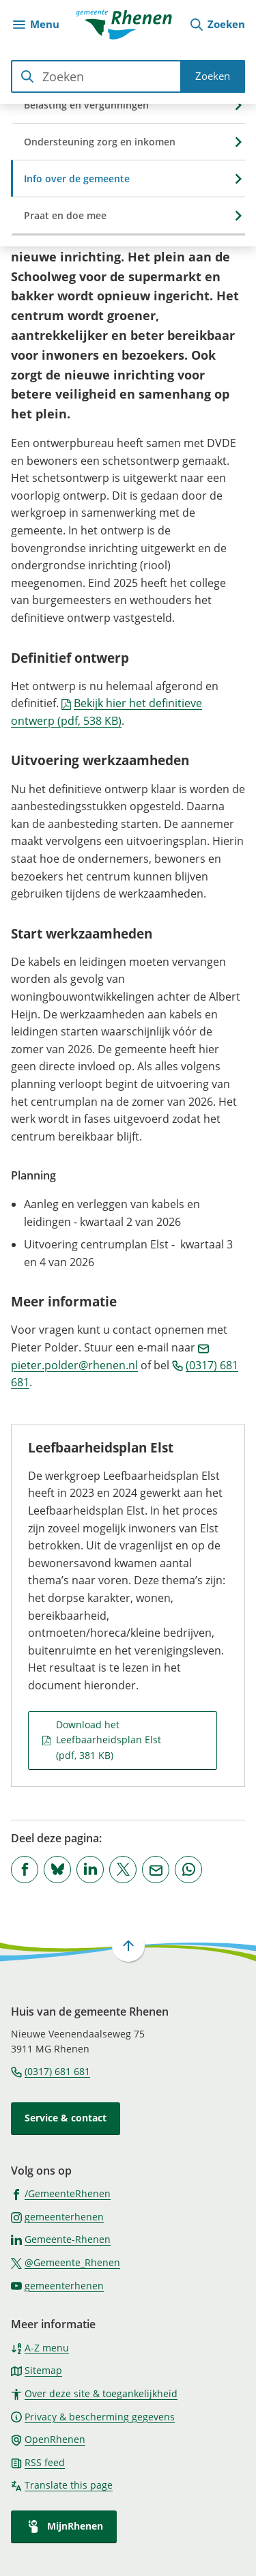 The width and height of the screenshot is (256, 2576). What do you see at coordinates (24, 1869) in the screenshot?
I see `[Deel deze pagina op Facebook]` at bounding box center [24, 1869].